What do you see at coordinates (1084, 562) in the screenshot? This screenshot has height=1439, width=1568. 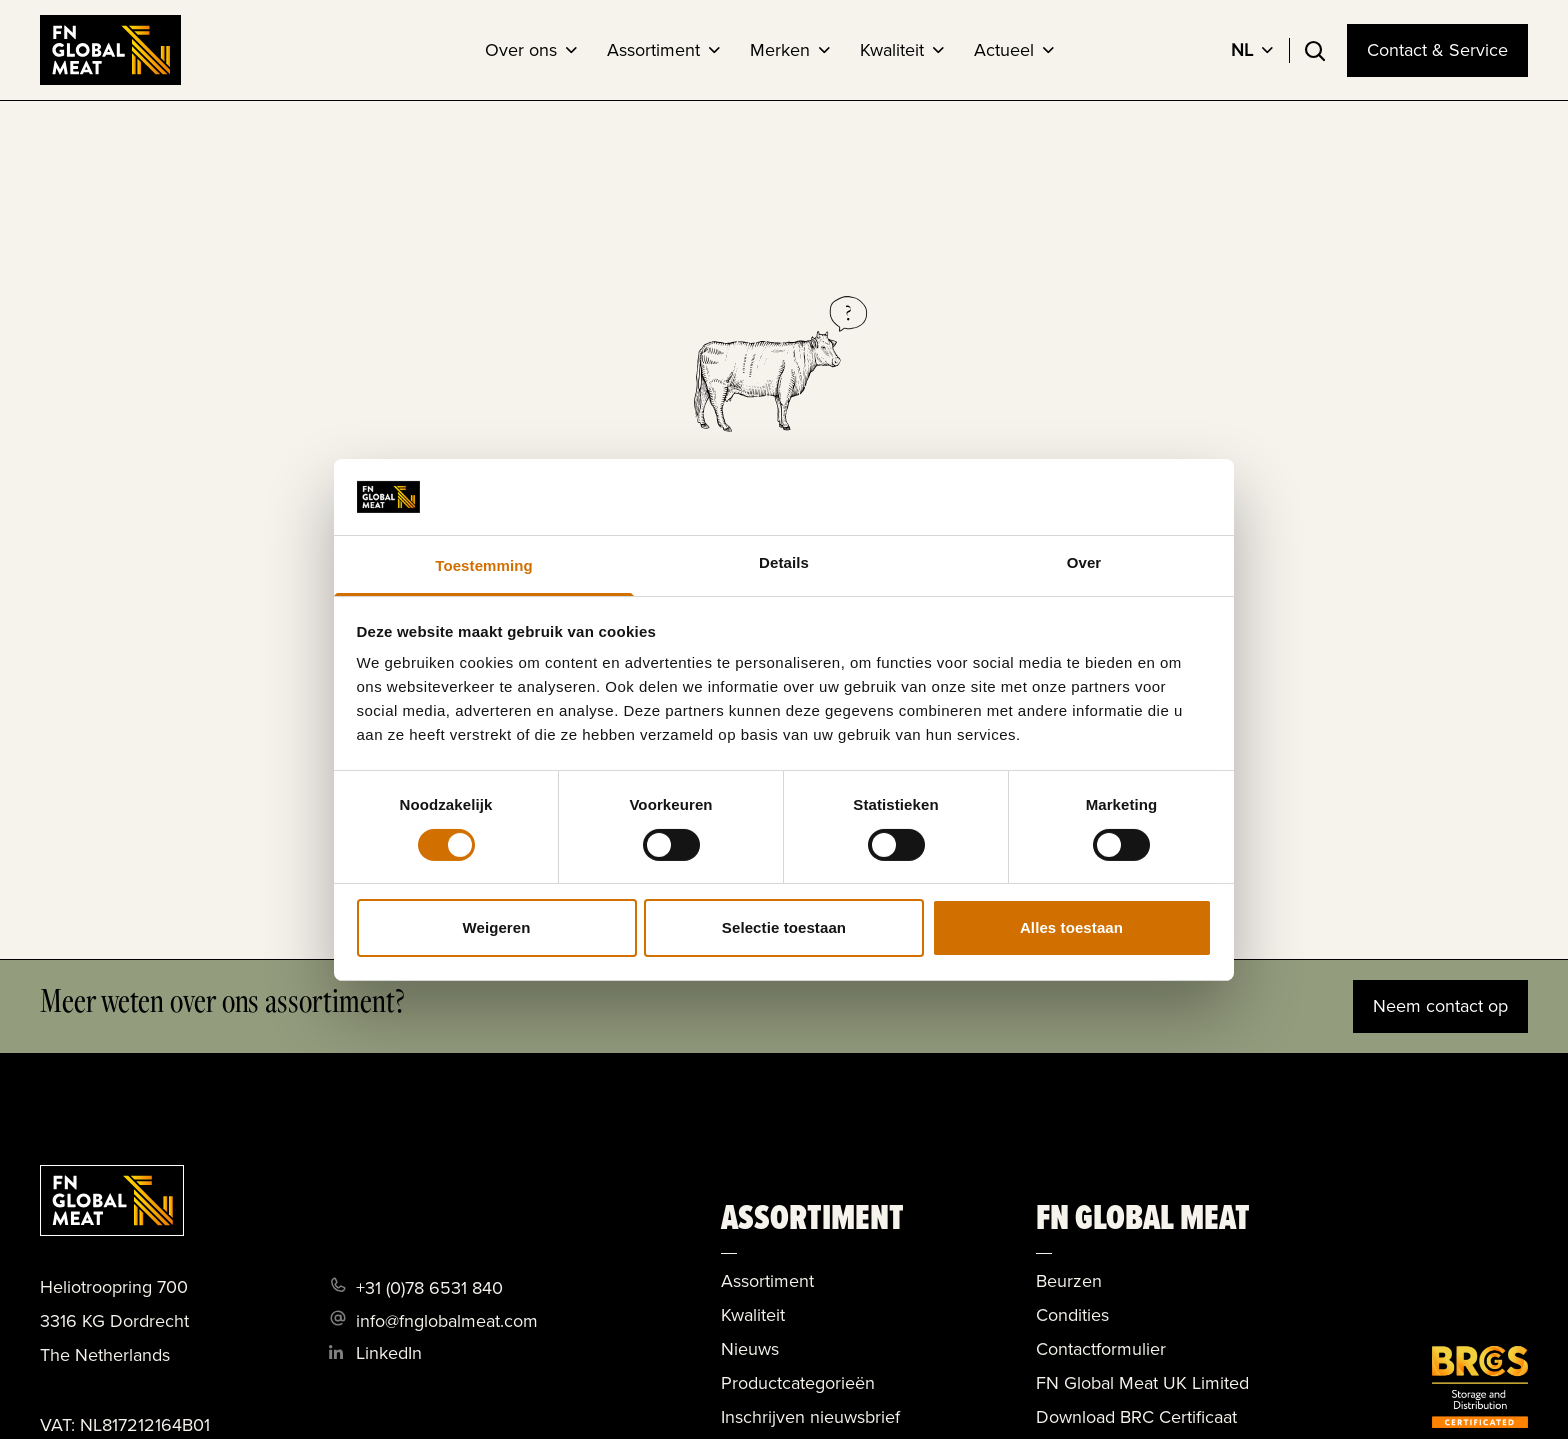 I see `Over [tab]` at bounding box center [1084, 562].